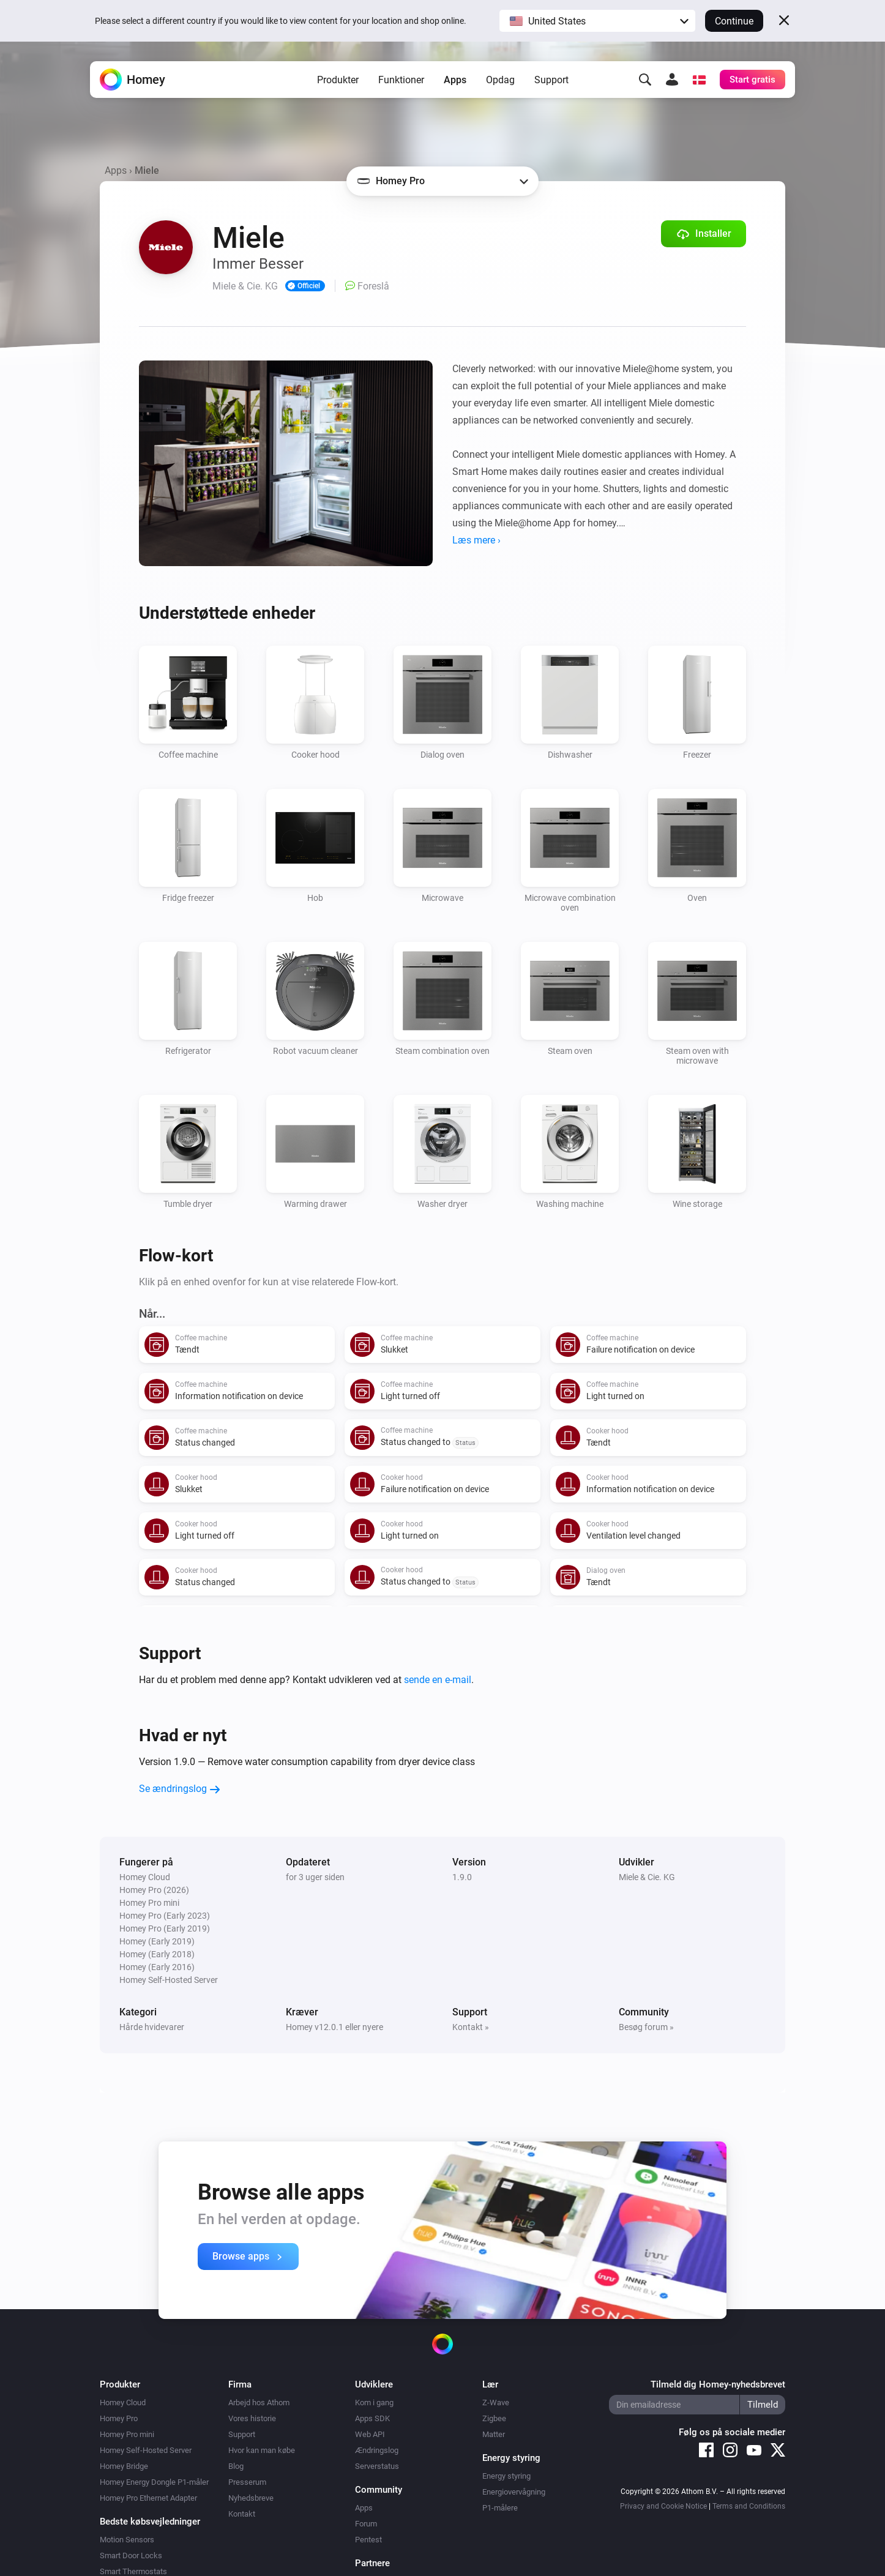 The image size is (885, 2576). What do you see at coordinates (494, 2418) in the screenshot?
I see `Zigbee` at bounding box center [494, 2418].